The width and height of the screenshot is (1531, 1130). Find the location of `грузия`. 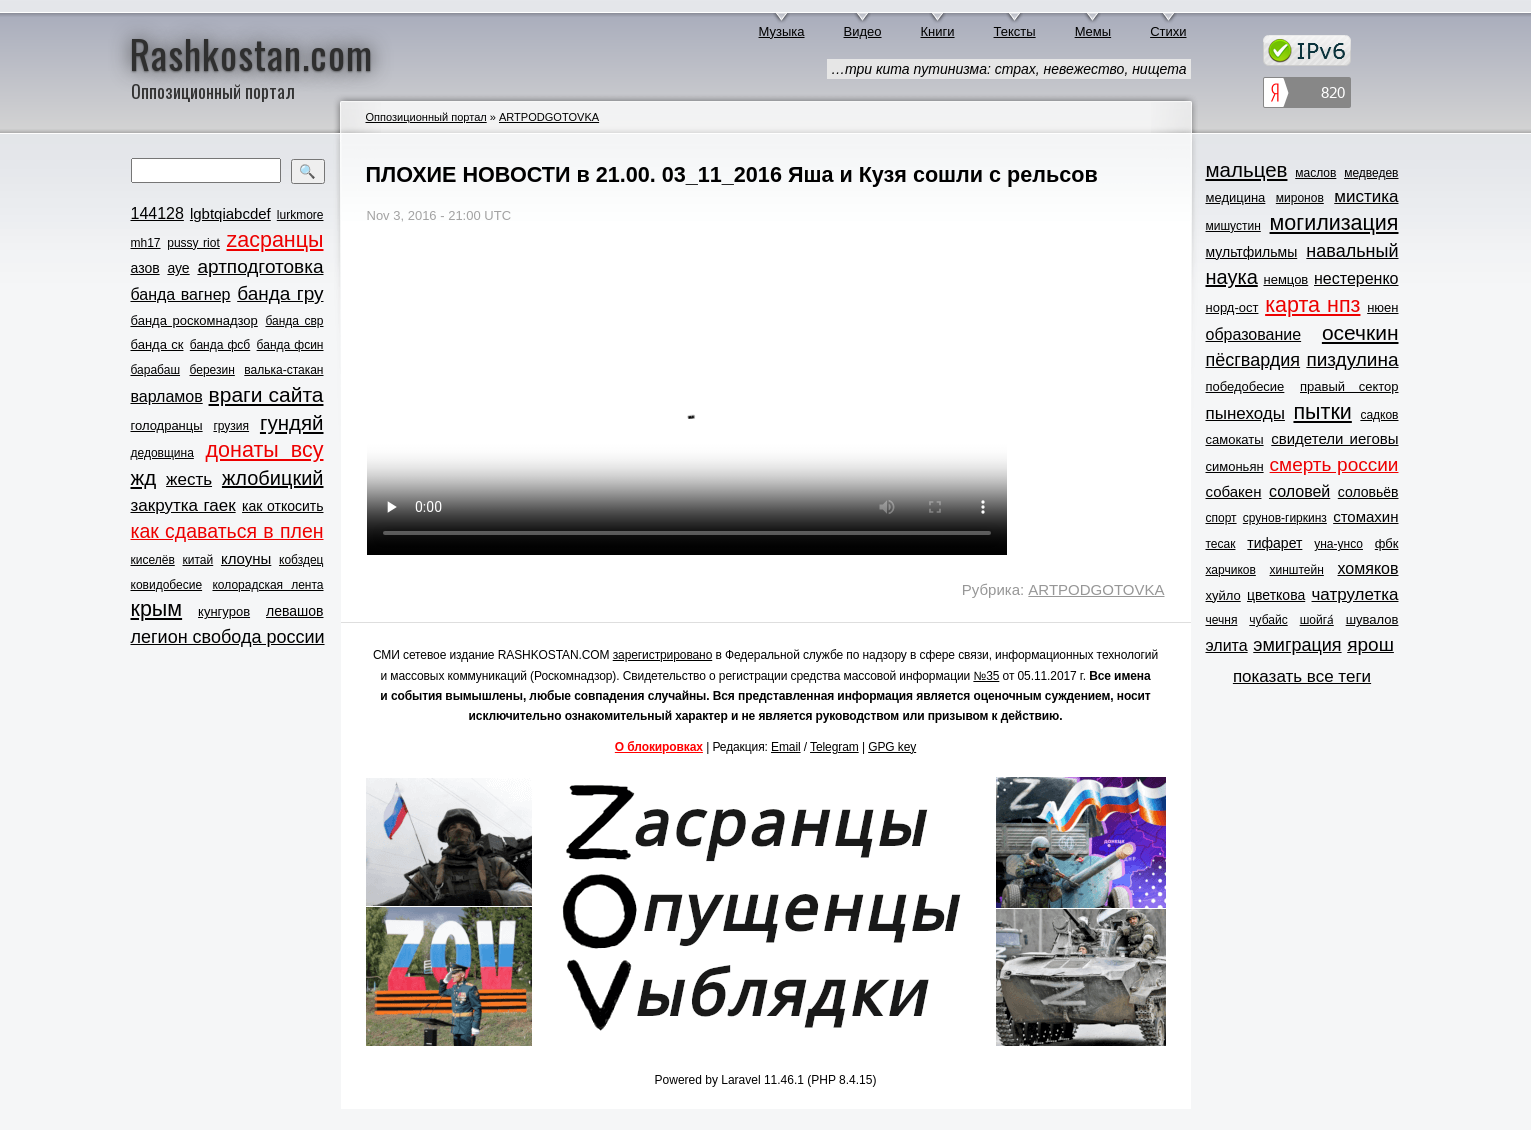

грузия is located at coordinates (231, 426).